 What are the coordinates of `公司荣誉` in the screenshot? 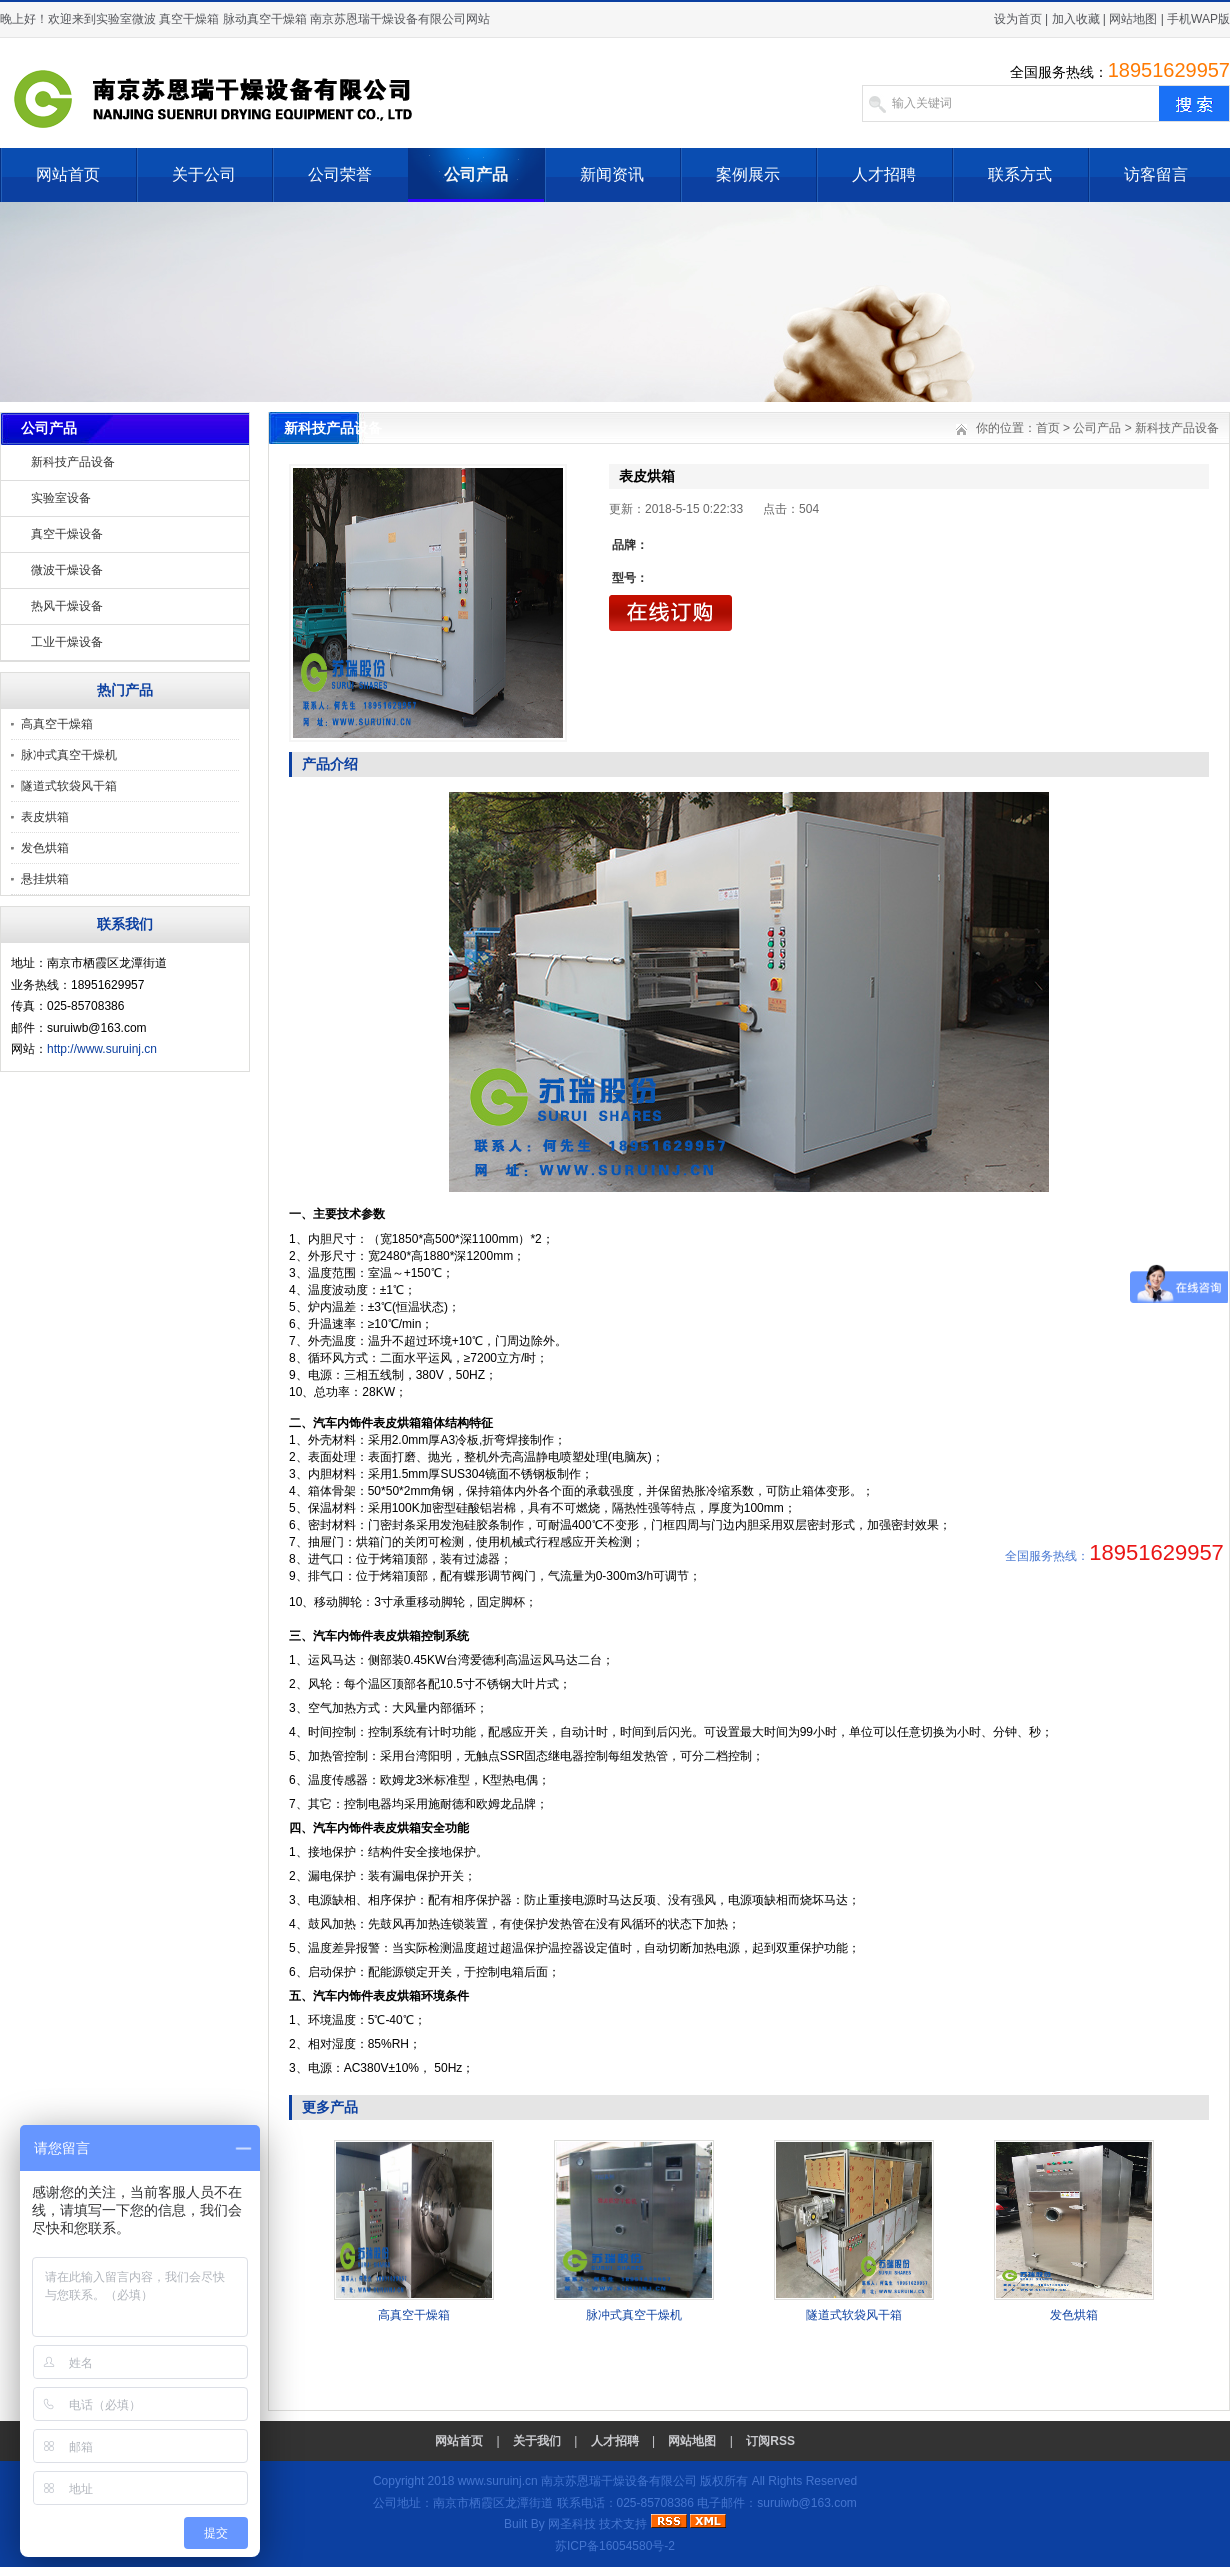 It's located at (340, 174).